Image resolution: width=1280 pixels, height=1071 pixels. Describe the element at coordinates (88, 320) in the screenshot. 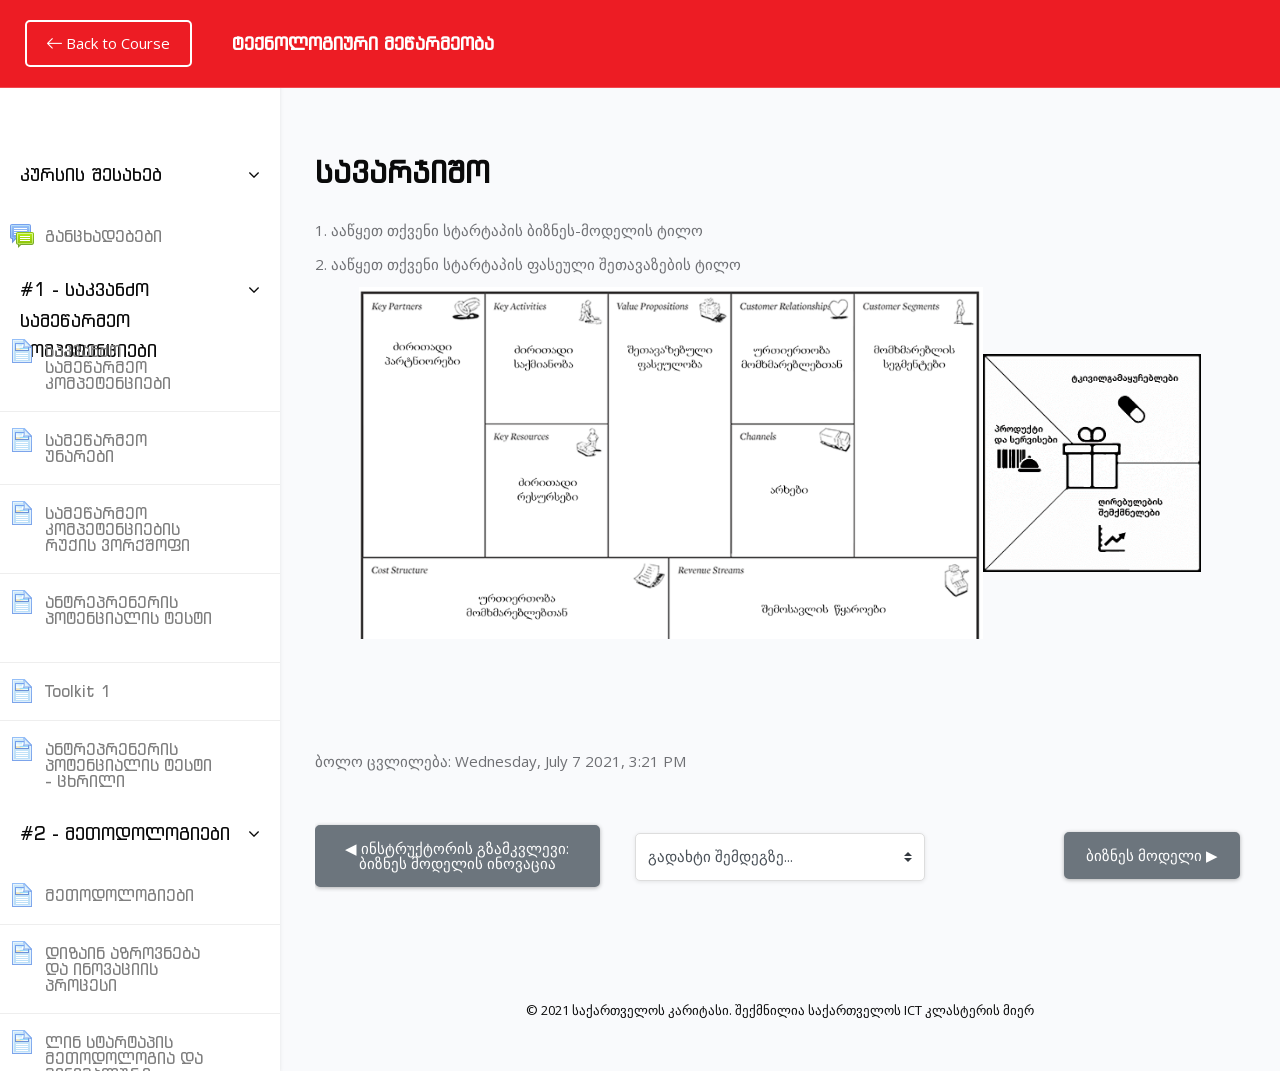

I see `#1 - საკვანძო სამეწარმეო კომპეტენციები` at that location.